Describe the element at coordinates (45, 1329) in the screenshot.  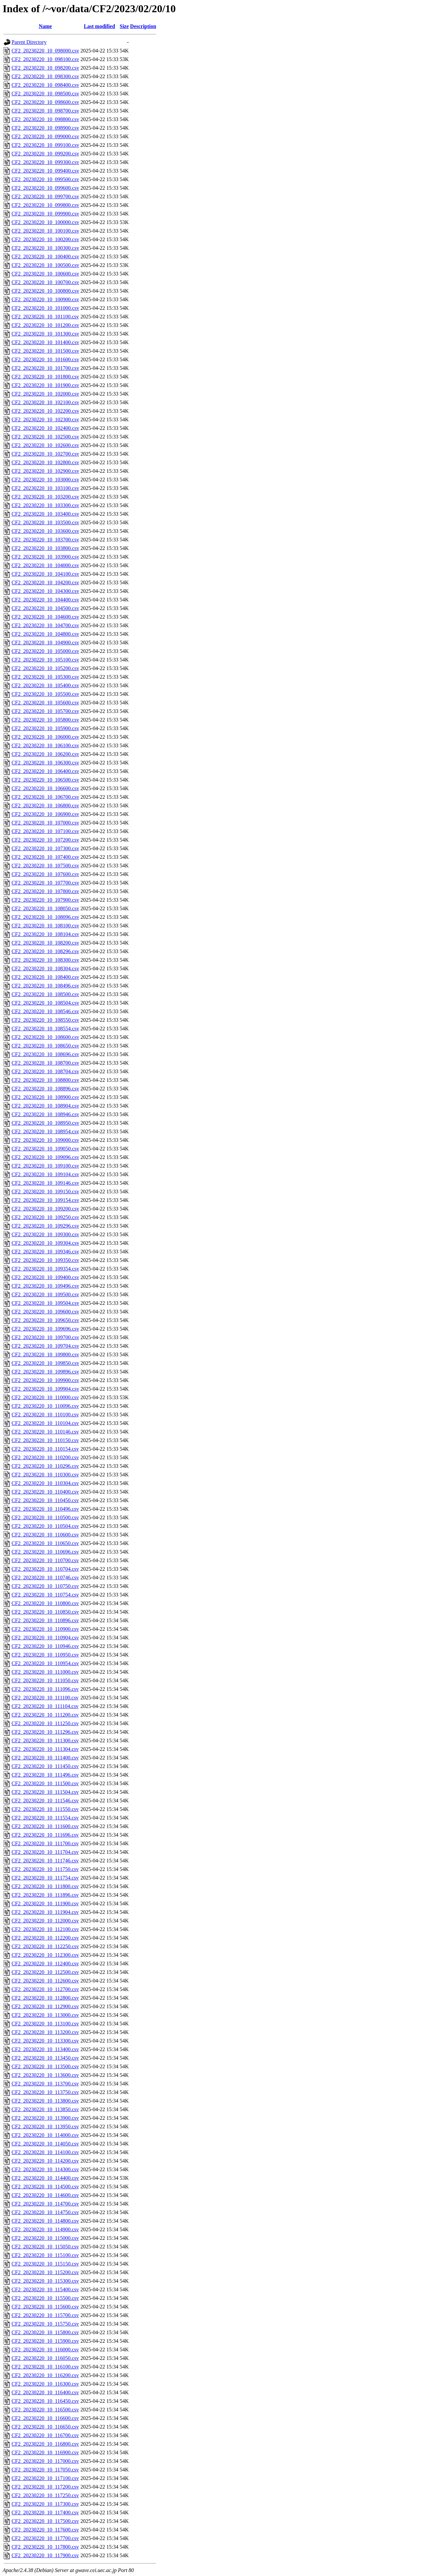
I see `CF2_20230220_10_109696.csv` at that location.